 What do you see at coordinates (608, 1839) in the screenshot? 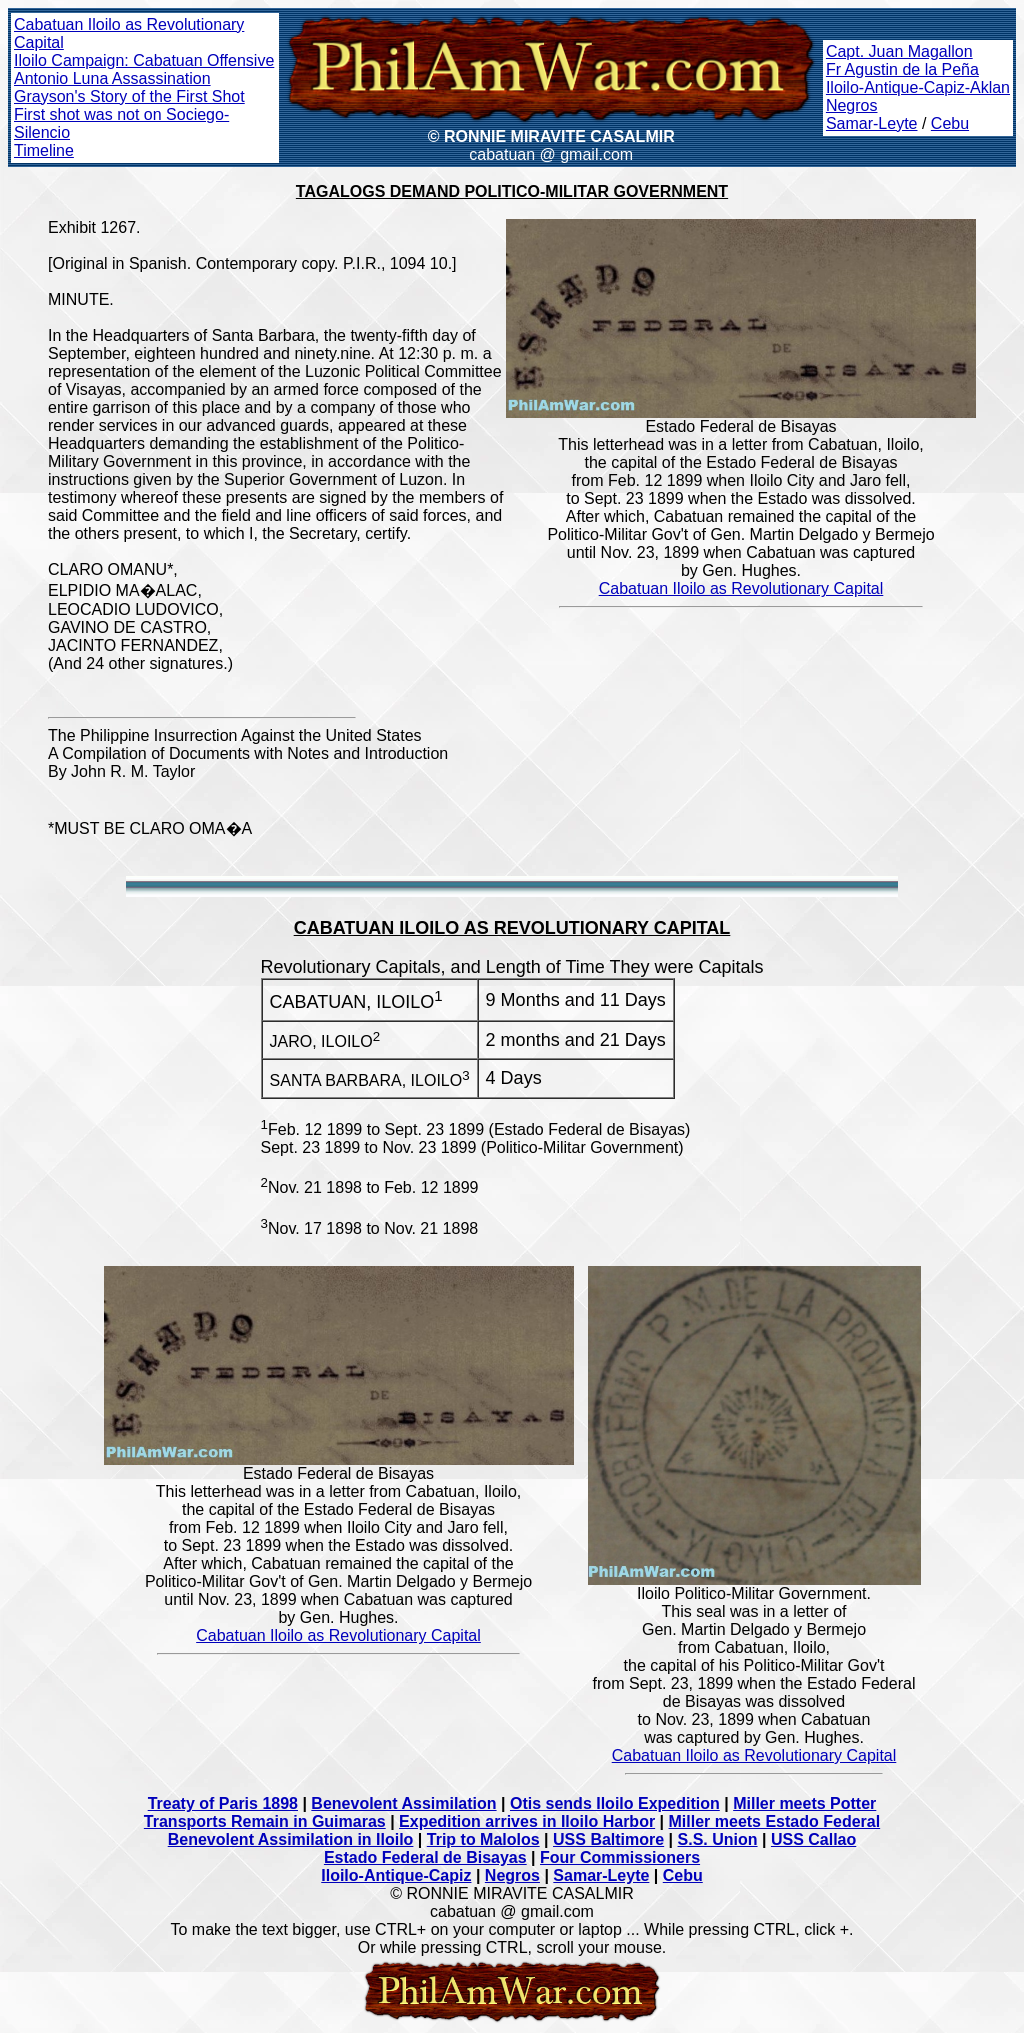
I see `USS Baltimore` at bounding box center [608, 1839].